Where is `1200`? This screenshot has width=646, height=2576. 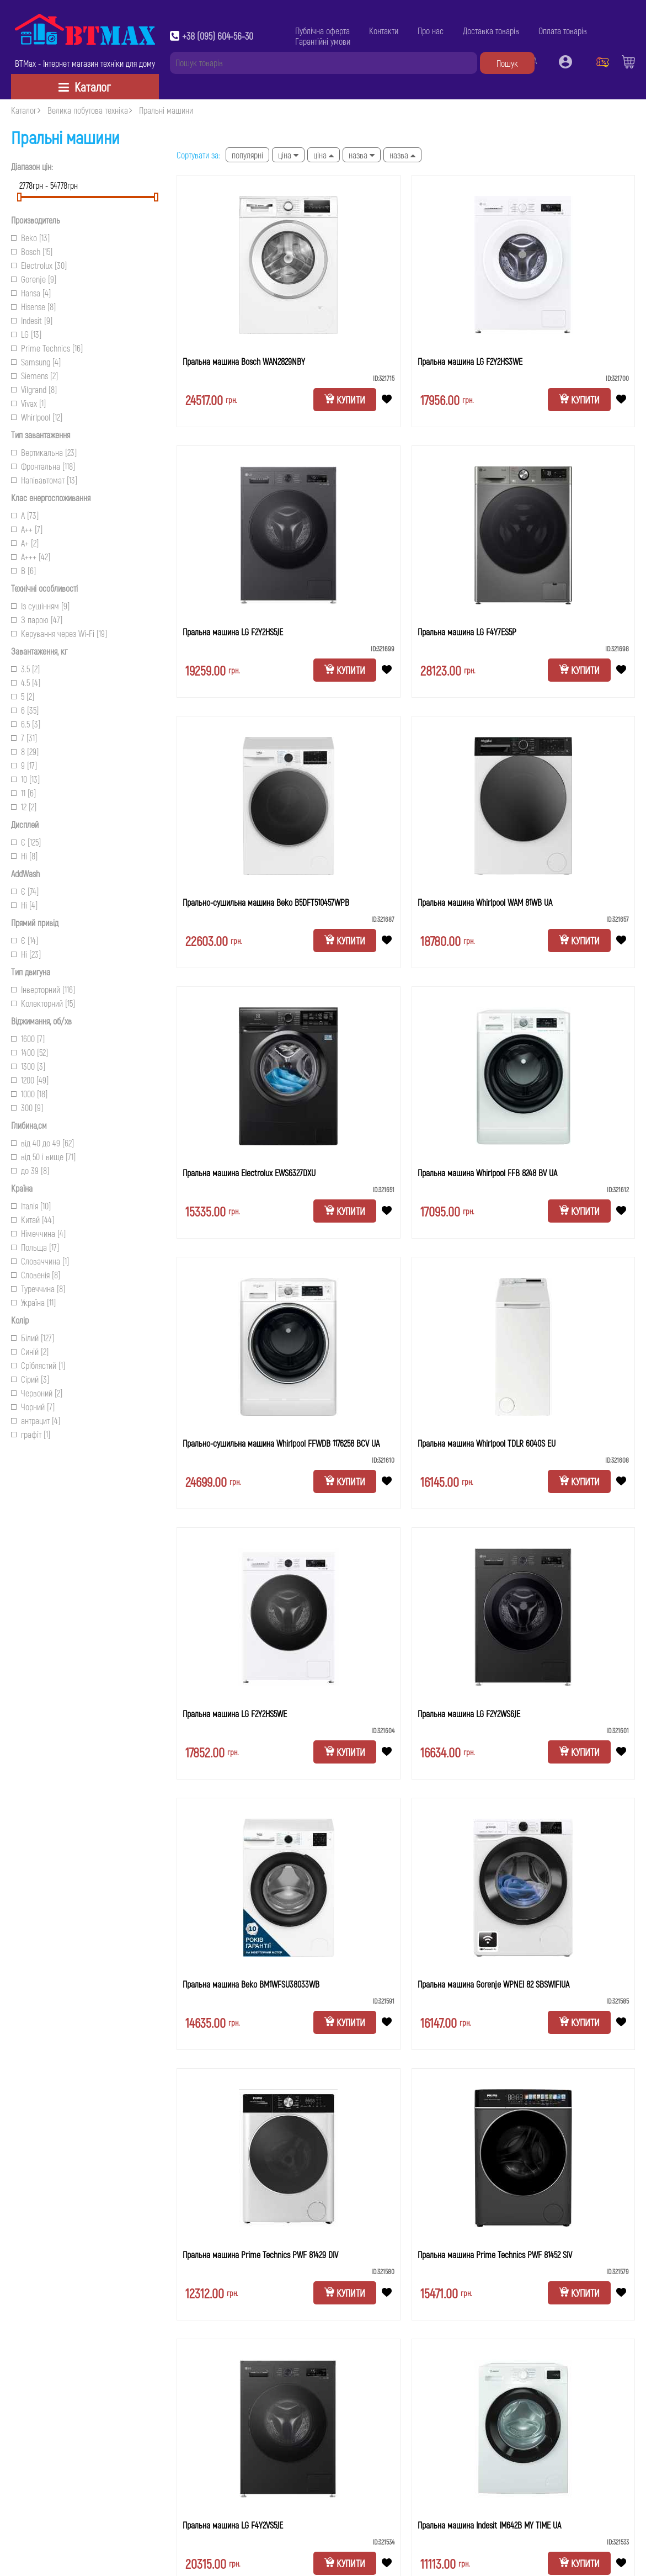 1200 is located at coordinates (30, 1080).